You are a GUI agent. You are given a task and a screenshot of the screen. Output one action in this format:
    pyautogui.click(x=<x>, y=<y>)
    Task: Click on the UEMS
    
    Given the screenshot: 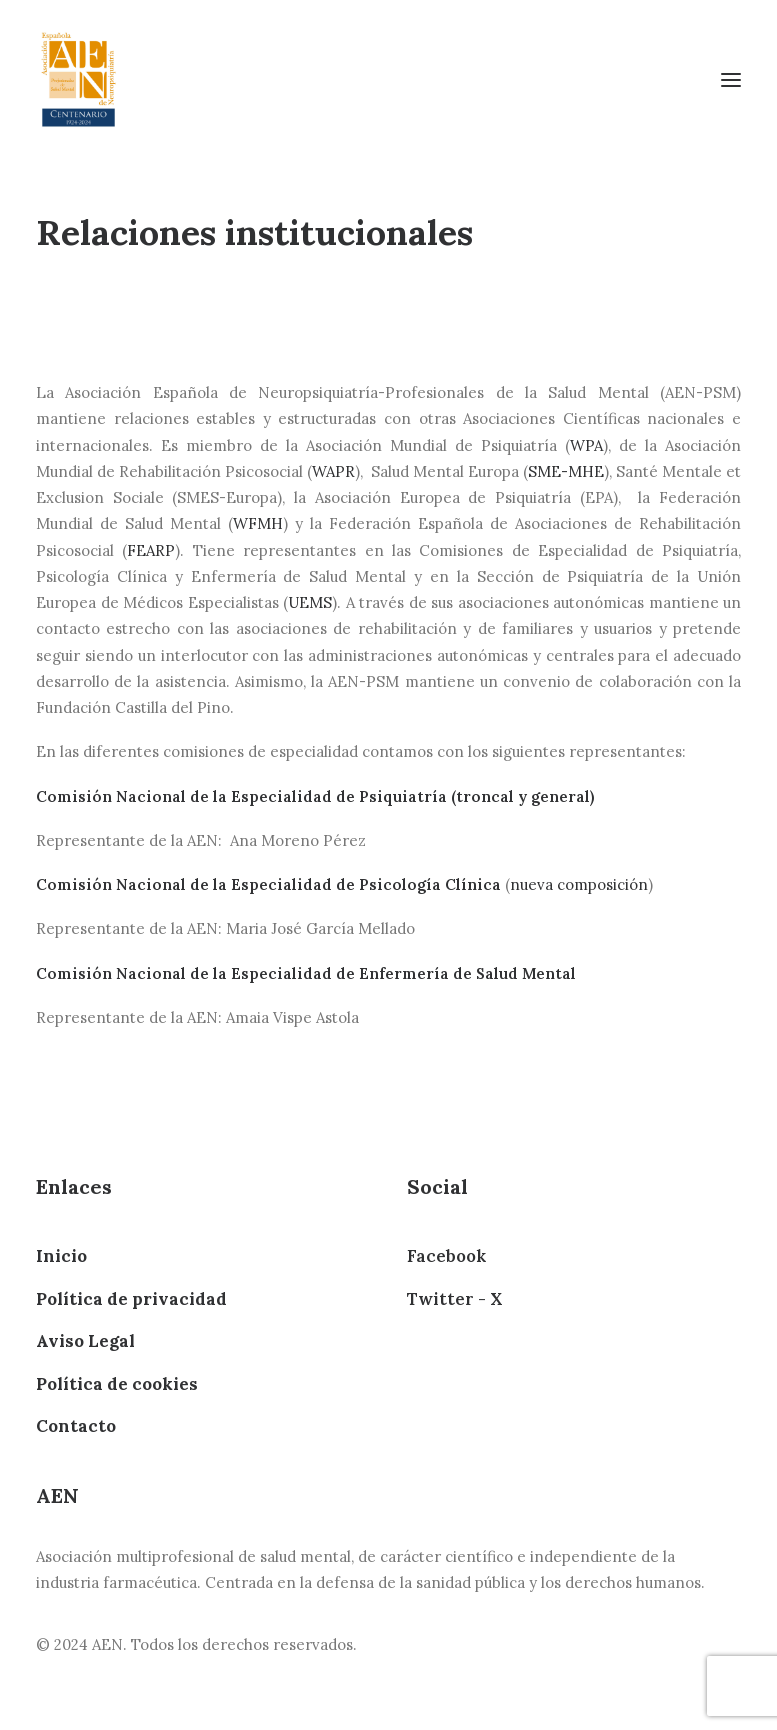 What is the action you would take?
    pyautogui.click(x=310, y=602)
    